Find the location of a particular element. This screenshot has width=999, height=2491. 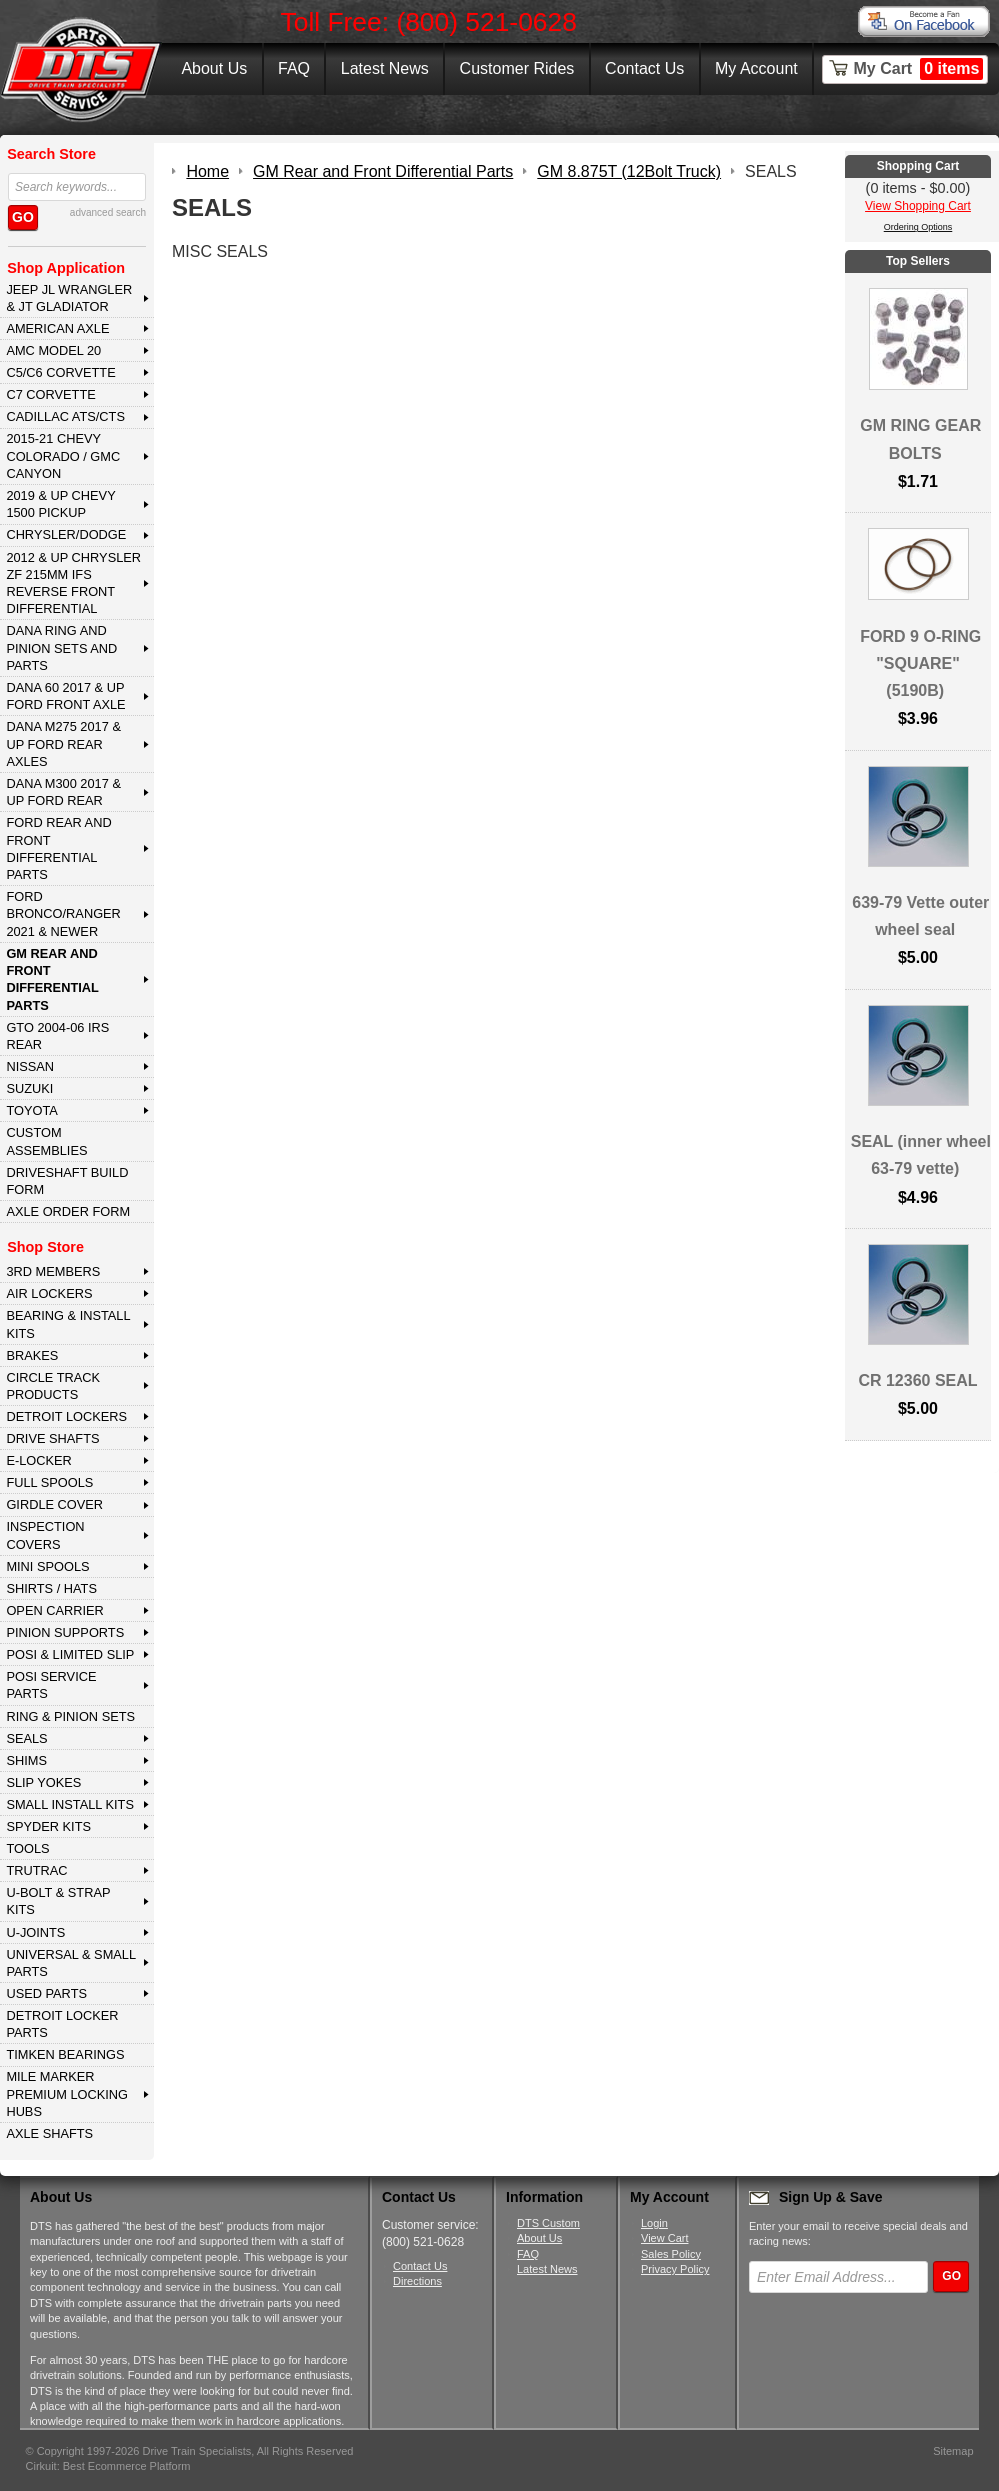

MILE MARKER PREMIUM LOCKING HUBS is located at coordinates (67, 2094).